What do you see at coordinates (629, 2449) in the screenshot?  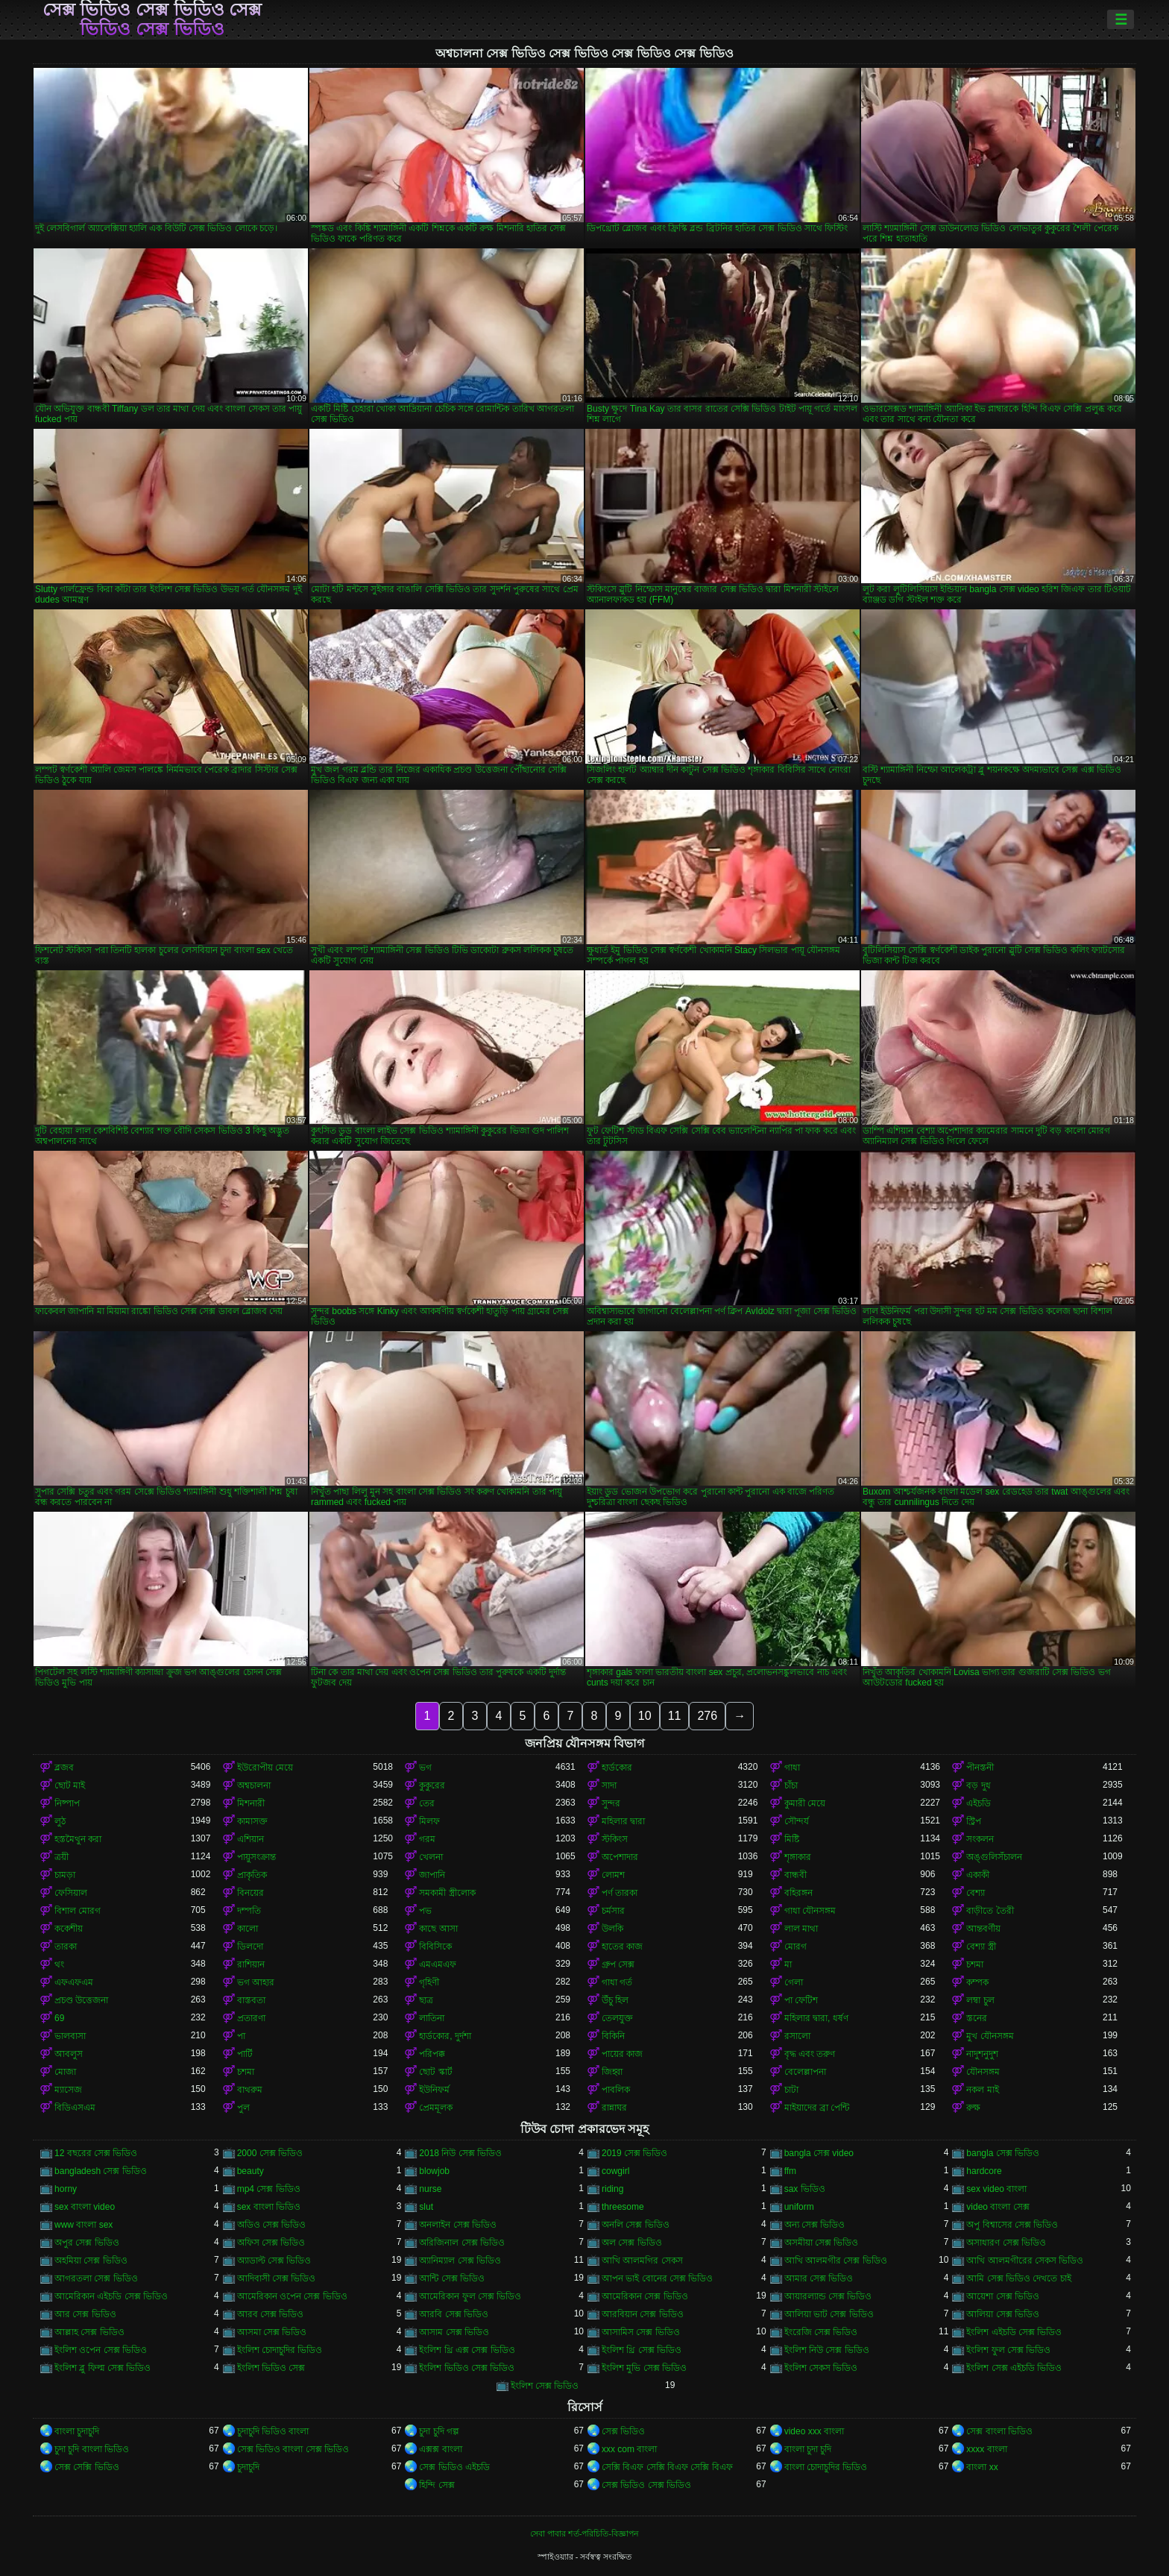 I see `xxx com বাংলা` at bounding box center [629, 2449].